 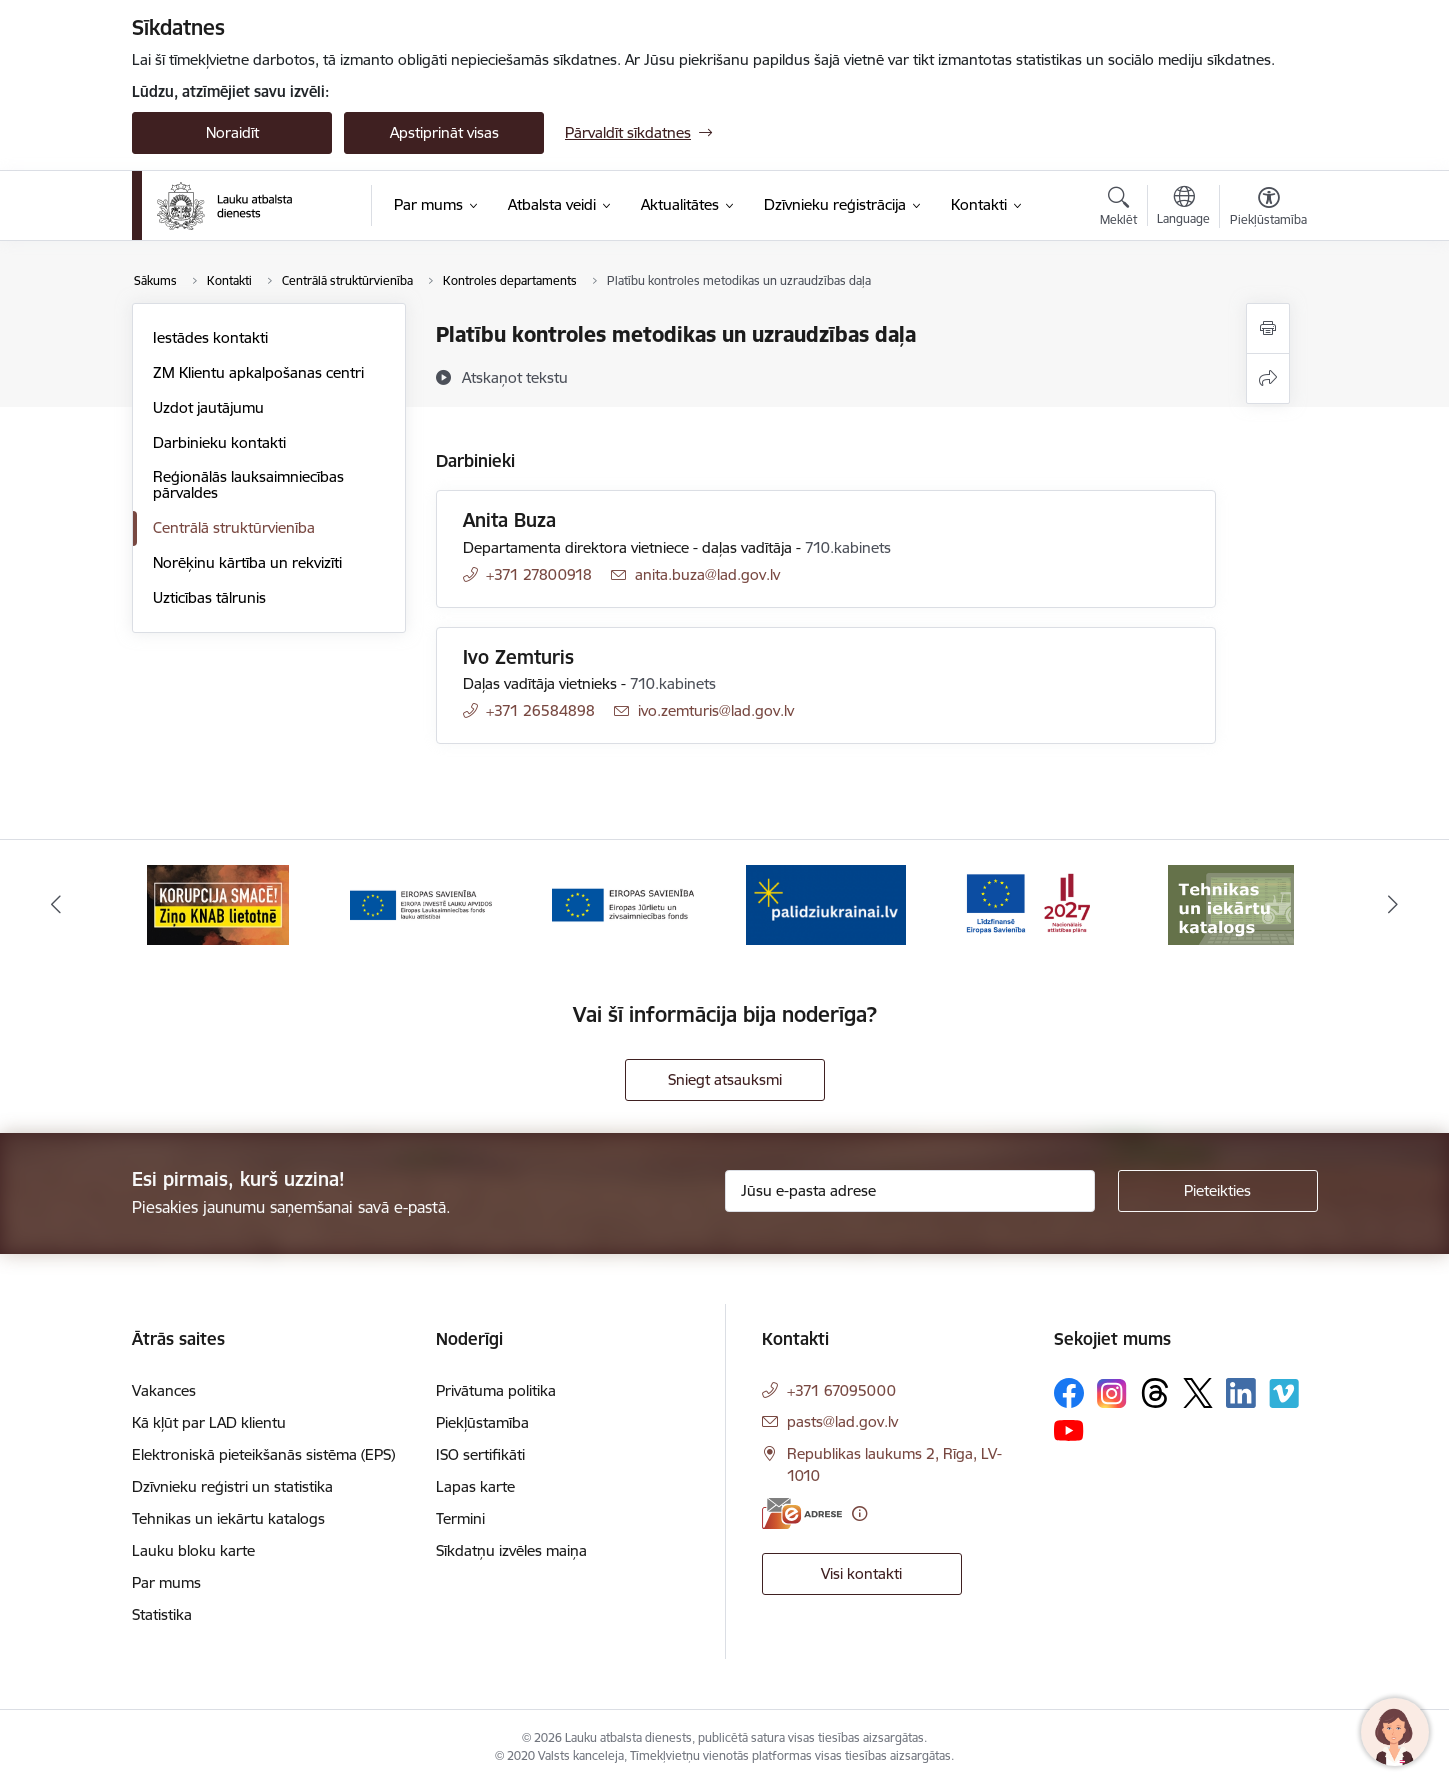 What do you see at coordinates (232, 1486) in the screenshot?
I see `Dzīvnieku reģistri un statistika` at bounding box center [232, 1486].